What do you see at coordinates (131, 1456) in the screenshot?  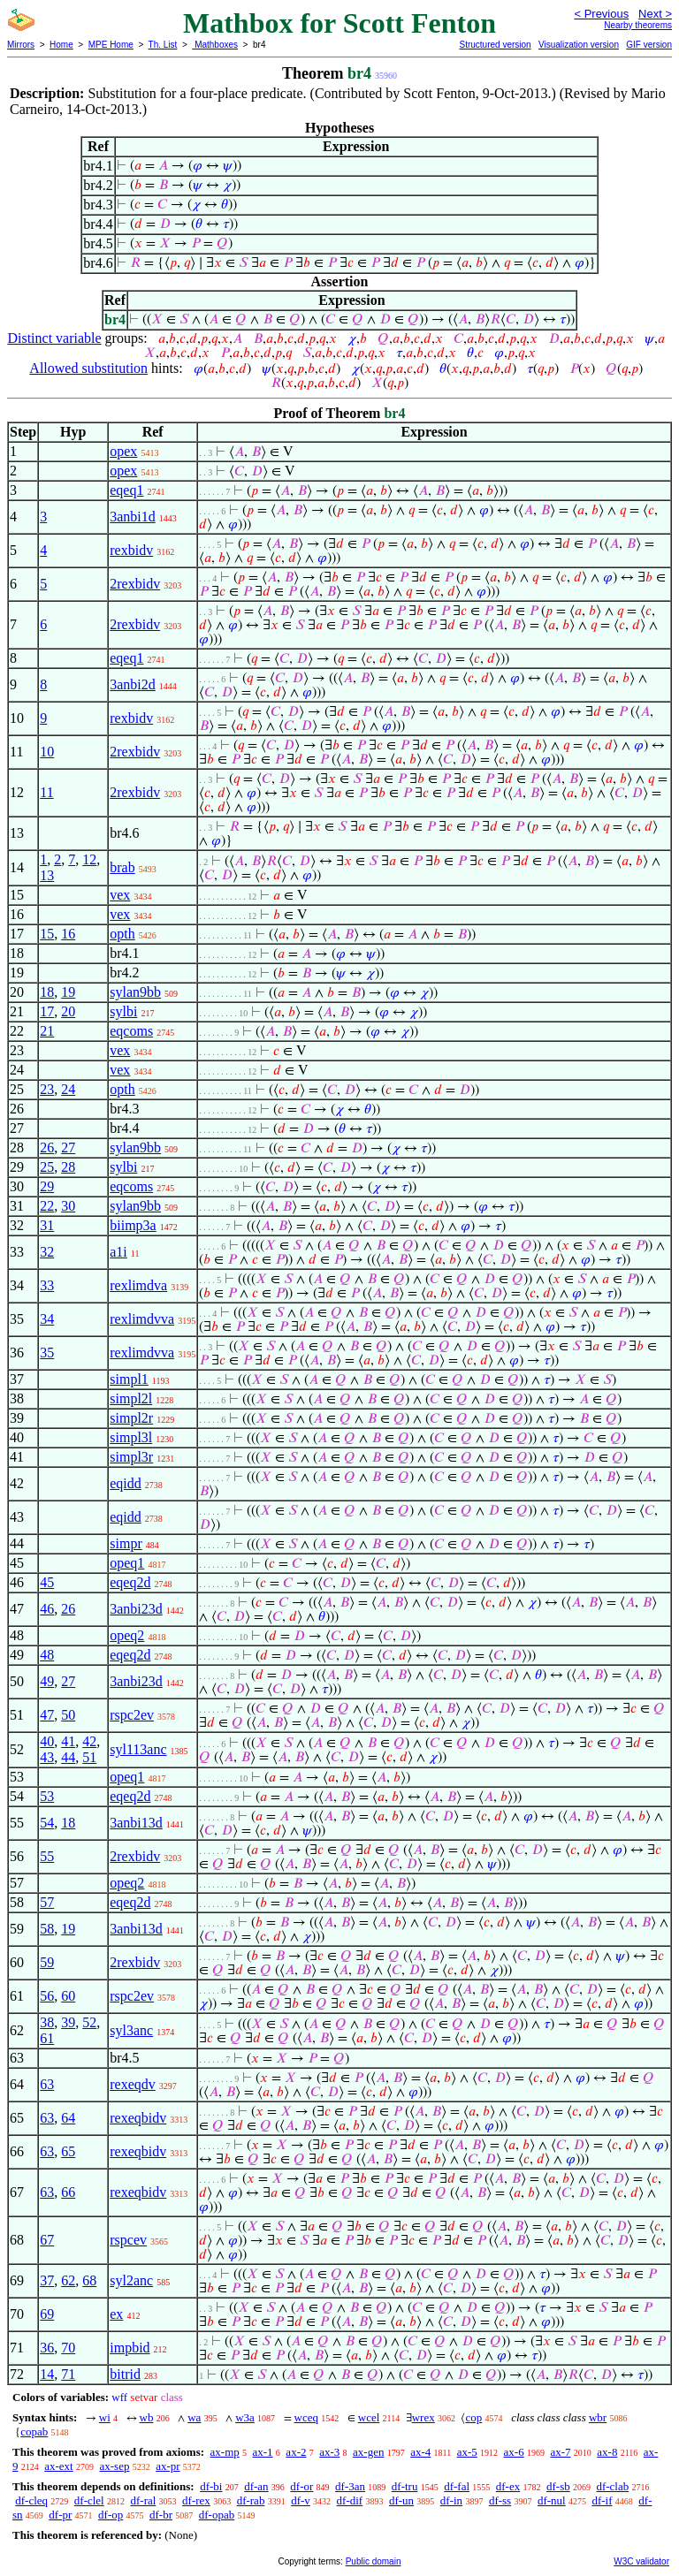 I see `simpl3r` at bounding box center [131, 1456].